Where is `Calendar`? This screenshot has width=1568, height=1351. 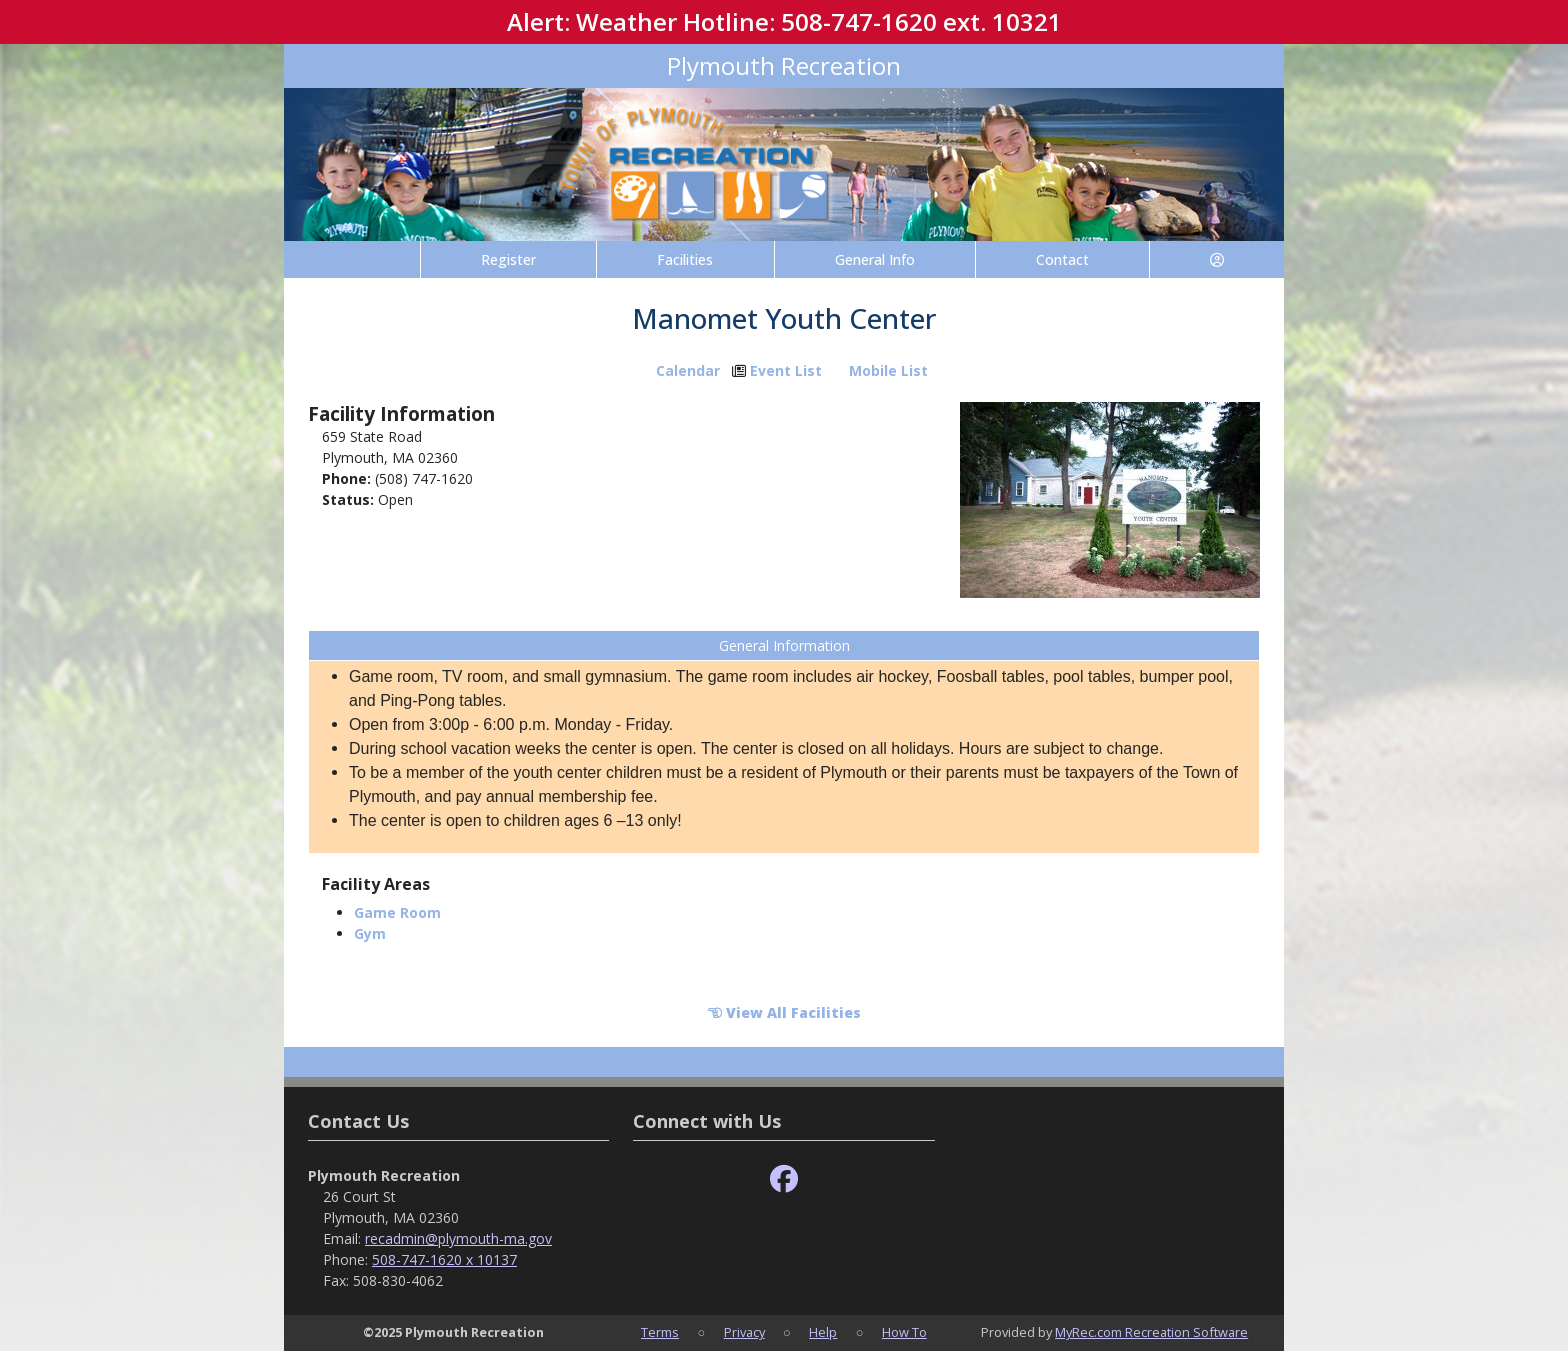 Calendar is located at coordinates (688, 370).